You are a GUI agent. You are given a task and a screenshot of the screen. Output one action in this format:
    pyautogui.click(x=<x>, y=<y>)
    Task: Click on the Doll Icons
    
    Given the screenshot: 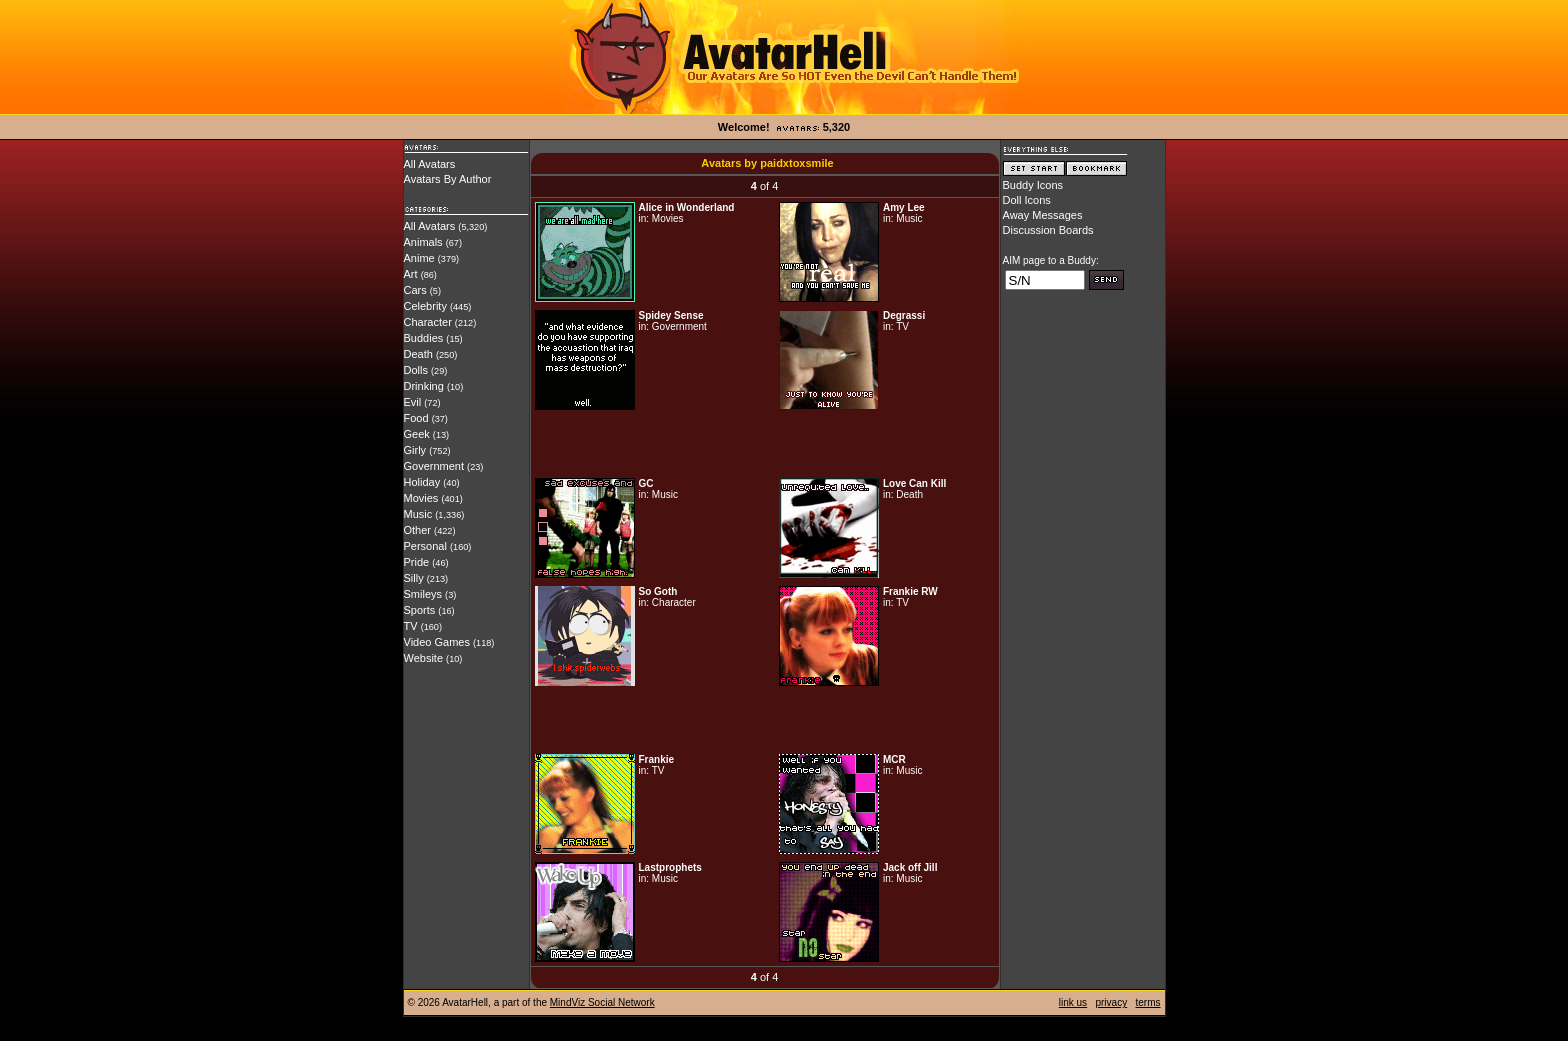 What is the action you would take?
    pyautogui.click(x=1027, y=200)
    